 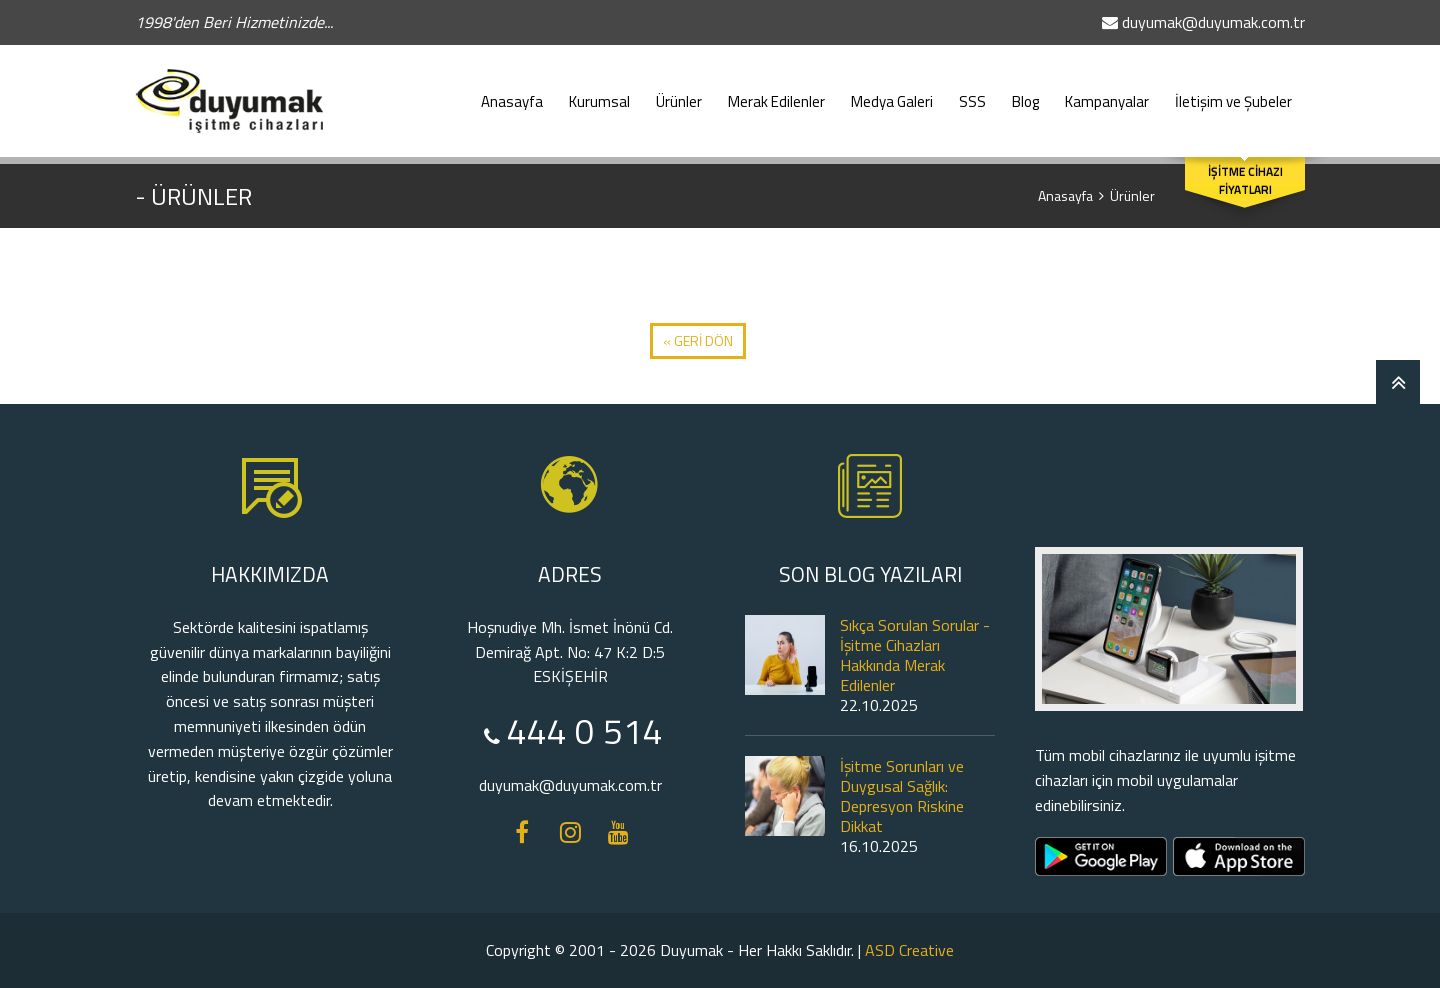 I want to click on İŞİTME CİHAZI FİYATLARI, so click(x=1245, y=181).